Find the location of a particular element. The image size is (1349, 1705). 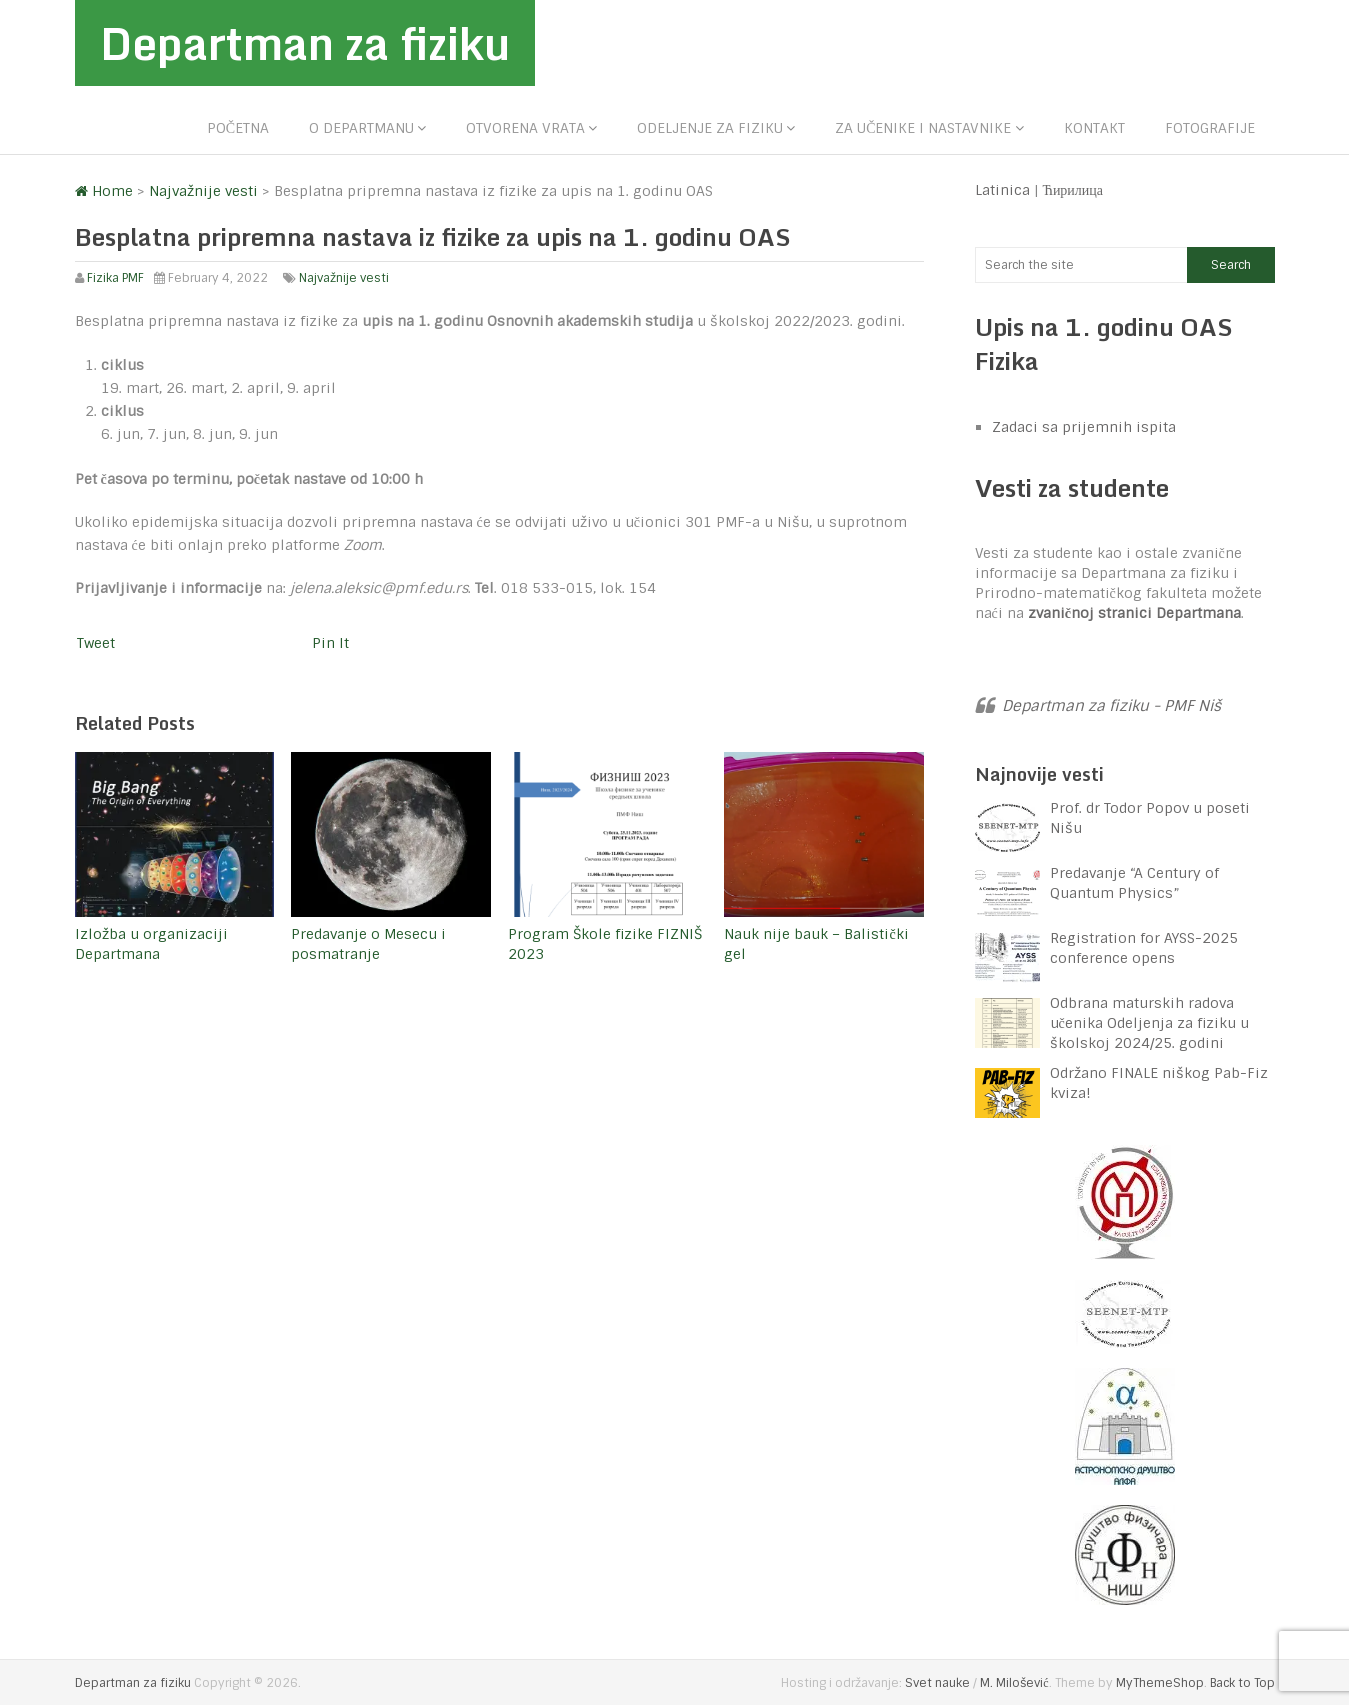

Ћирилица is located at coordinates (1073, 190).